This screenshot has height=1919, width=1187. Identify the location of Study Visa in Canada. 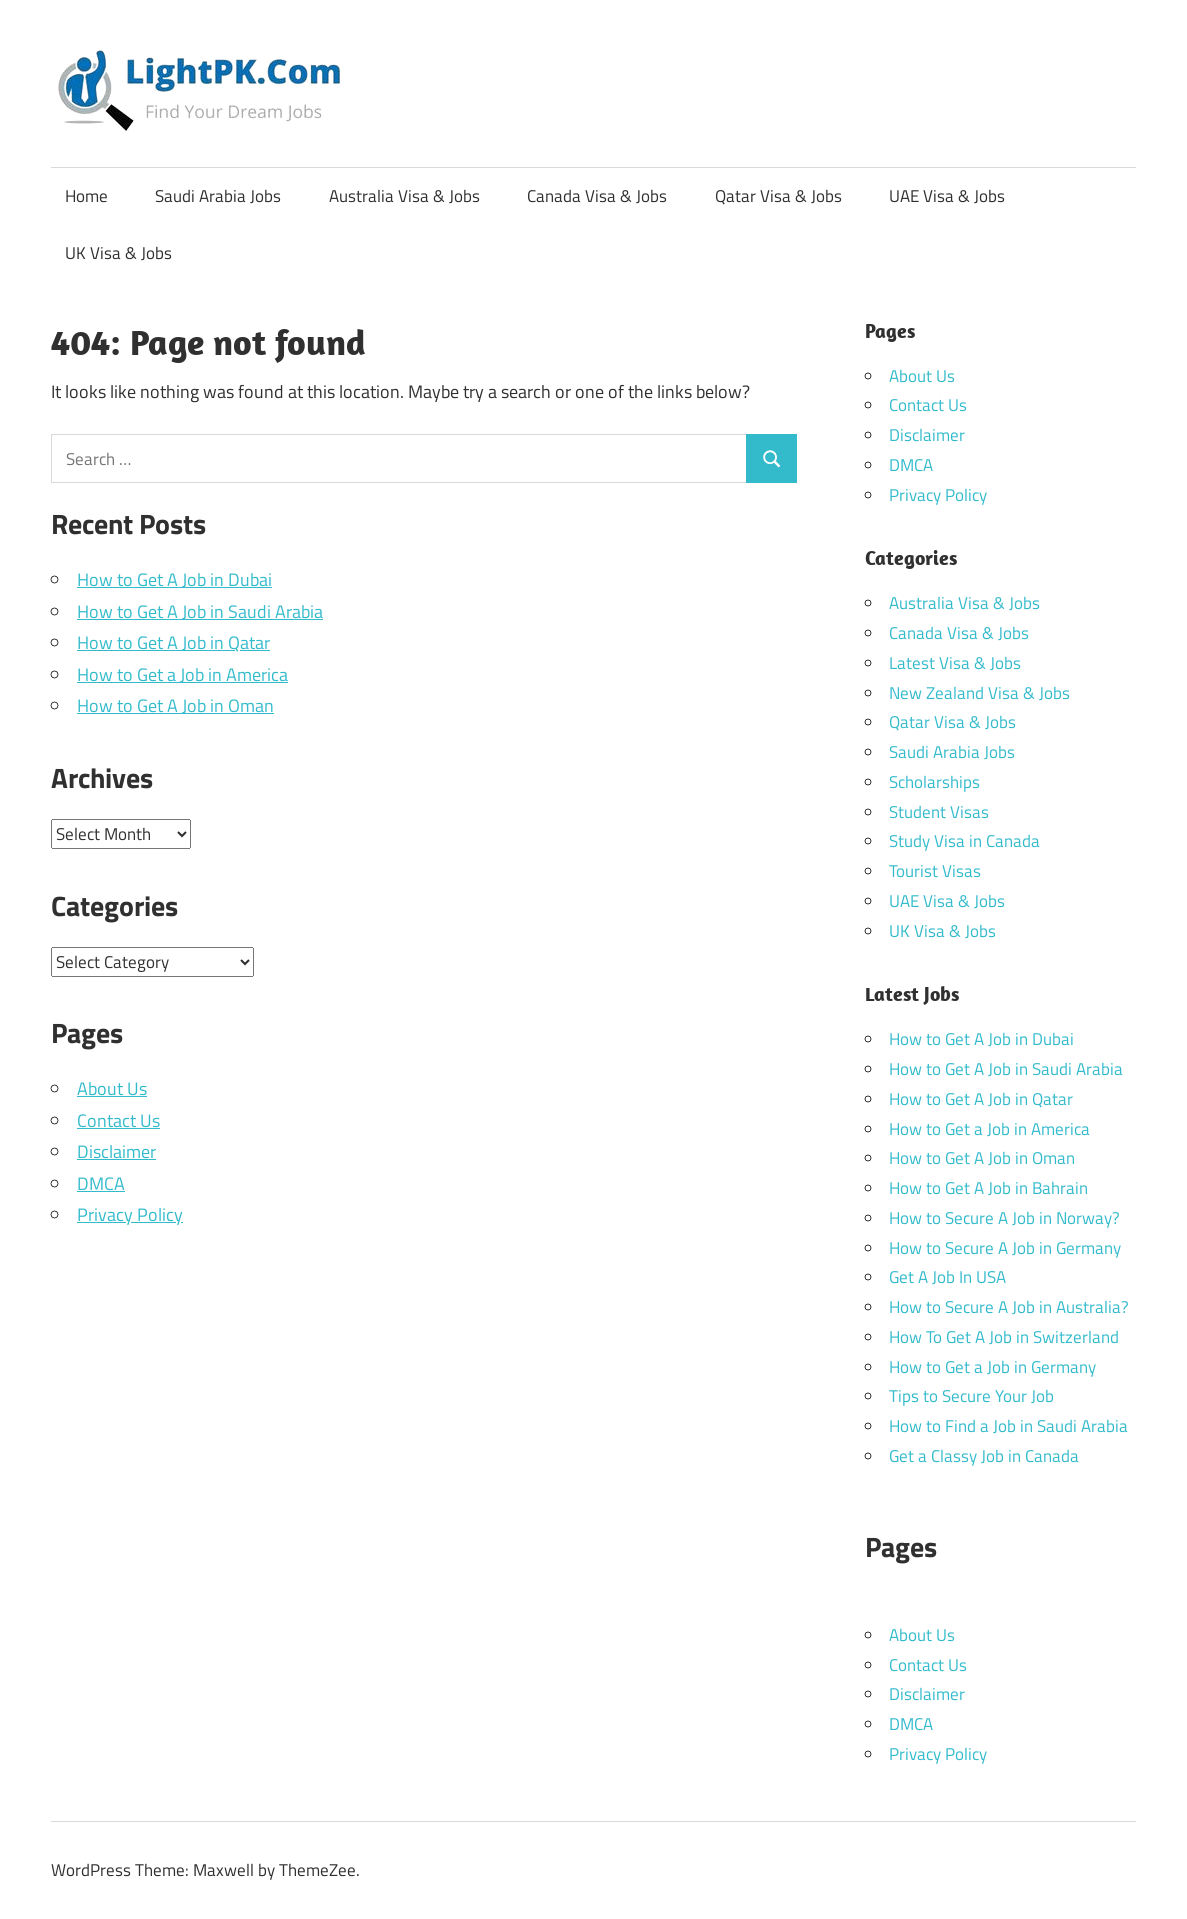
(964, 841).